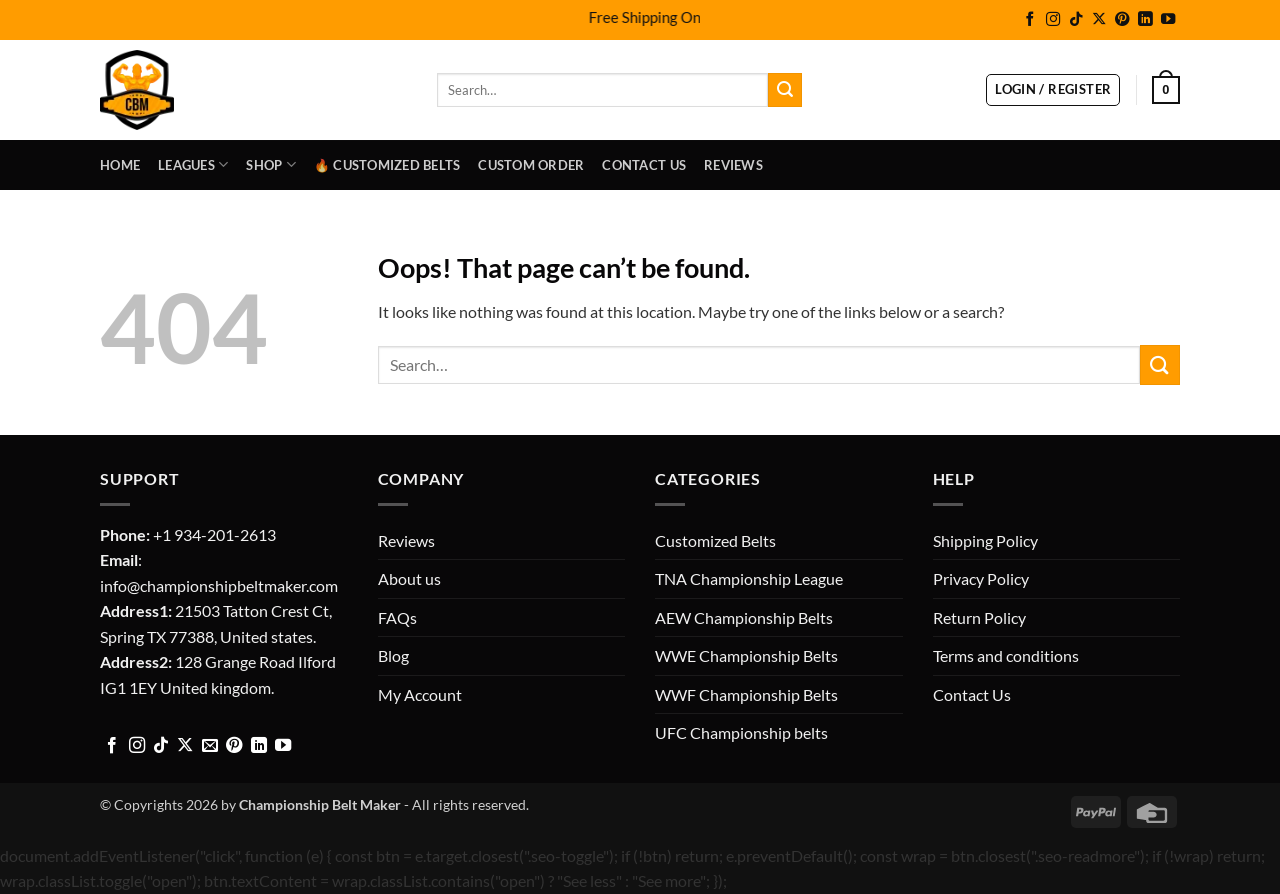  Describe the element at coordinates (746, 694) in the screenshot. I see `WWF Championship Belts` at that location.